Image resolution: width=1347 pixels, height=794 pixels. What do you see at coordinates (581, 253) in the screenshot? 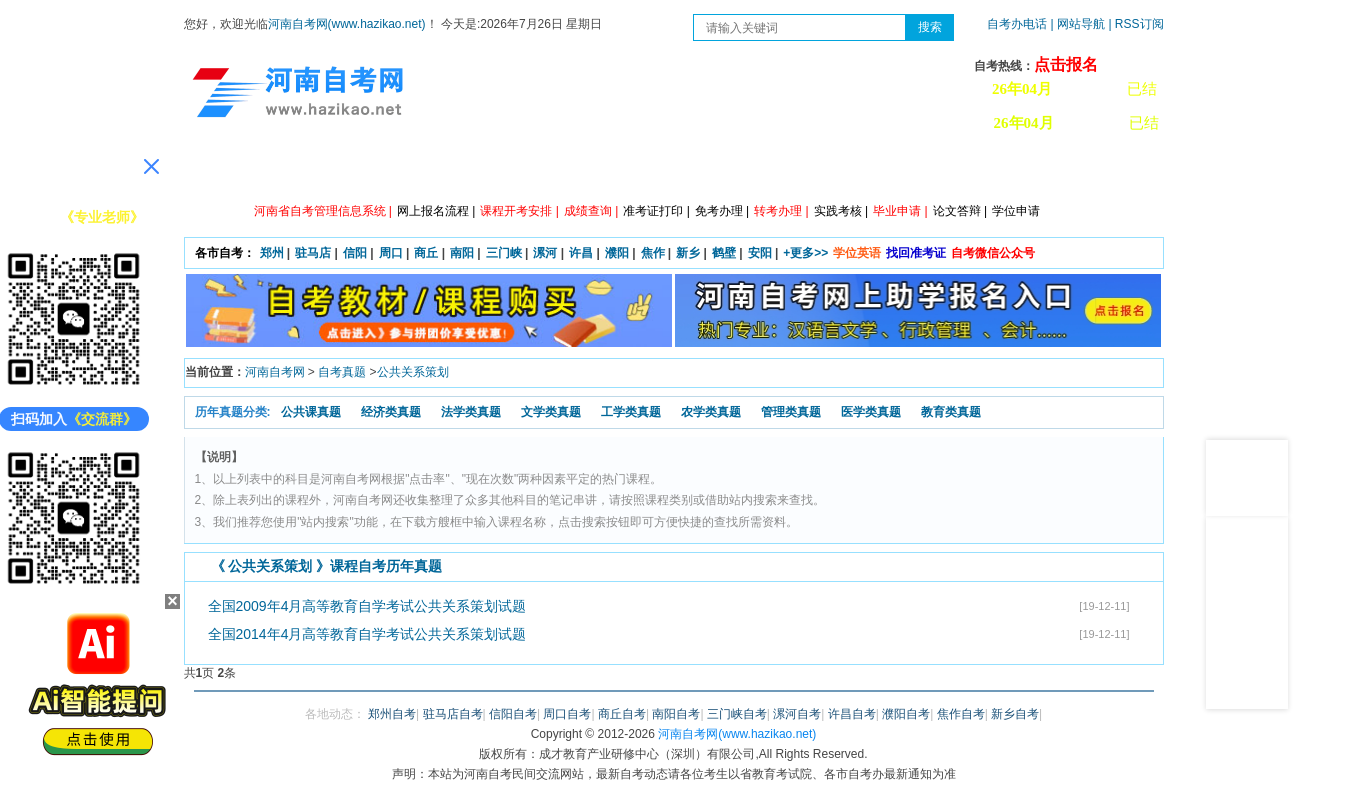
I see `许昌` at bounding box center [581, 253].